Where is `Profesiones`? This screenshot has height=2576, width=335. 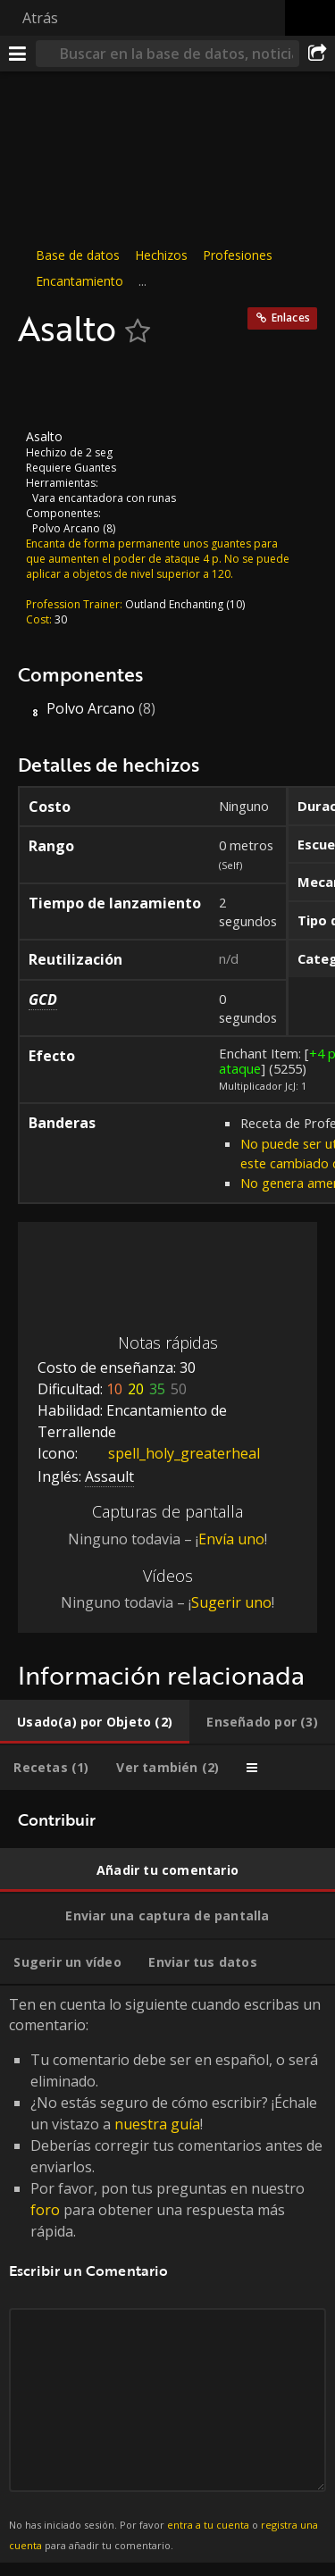 Profesiones is located at coordinates (237, 255).